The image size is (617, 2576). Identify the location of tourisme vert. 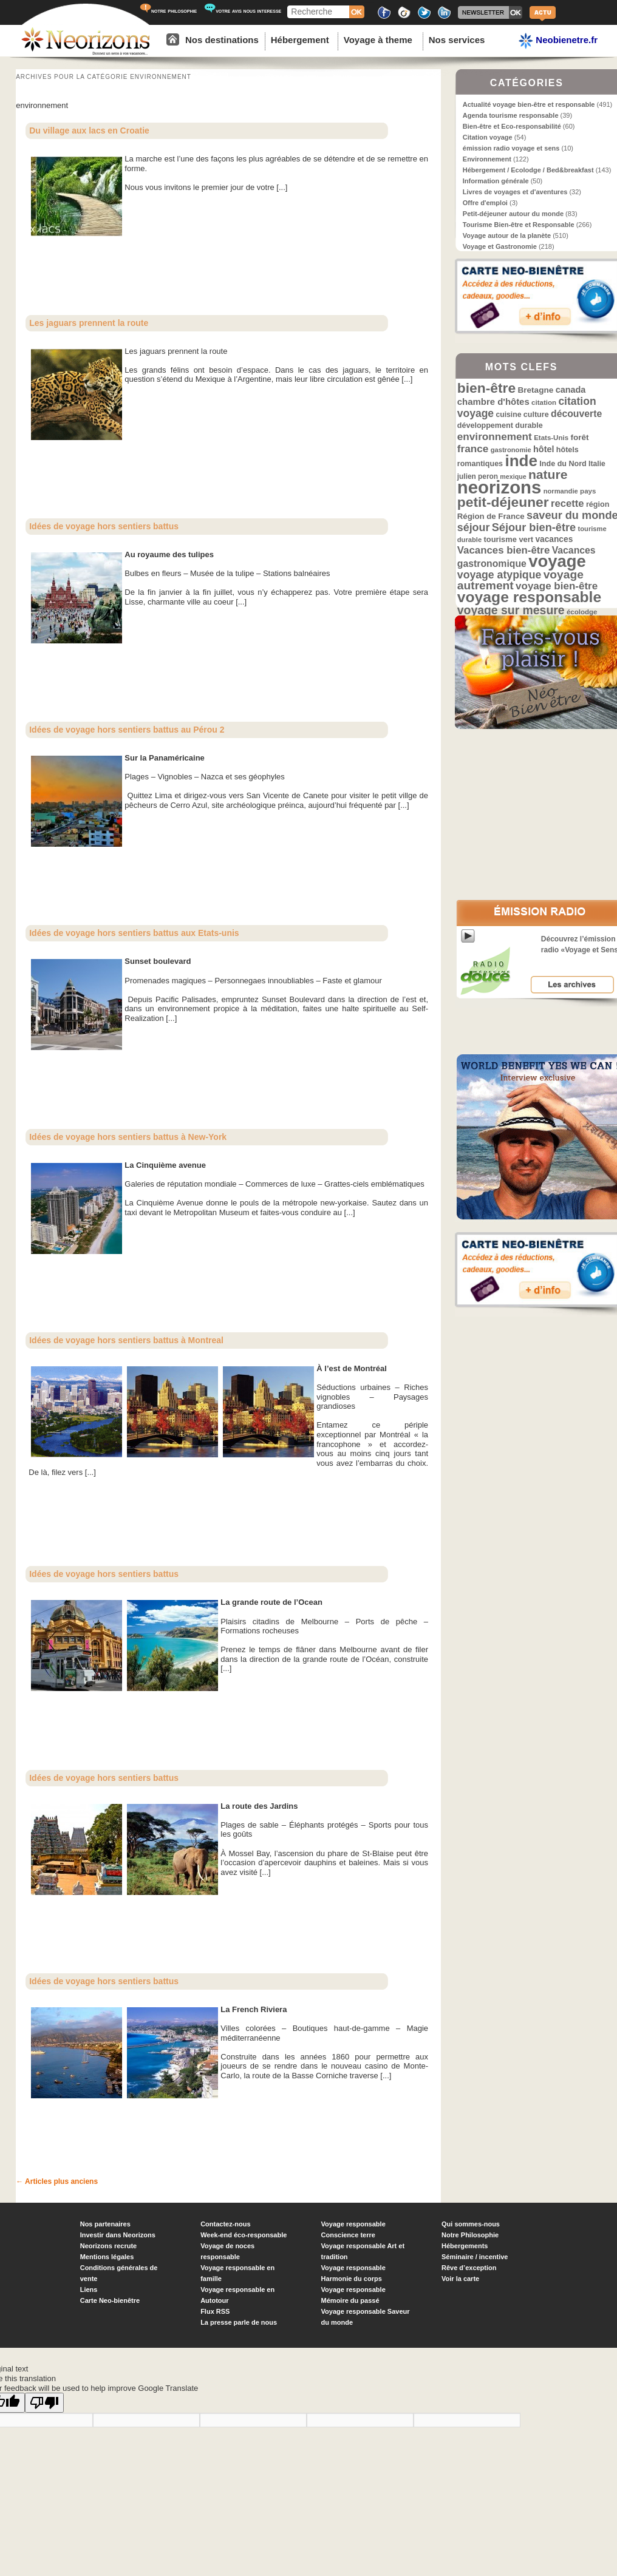
(509, 539).